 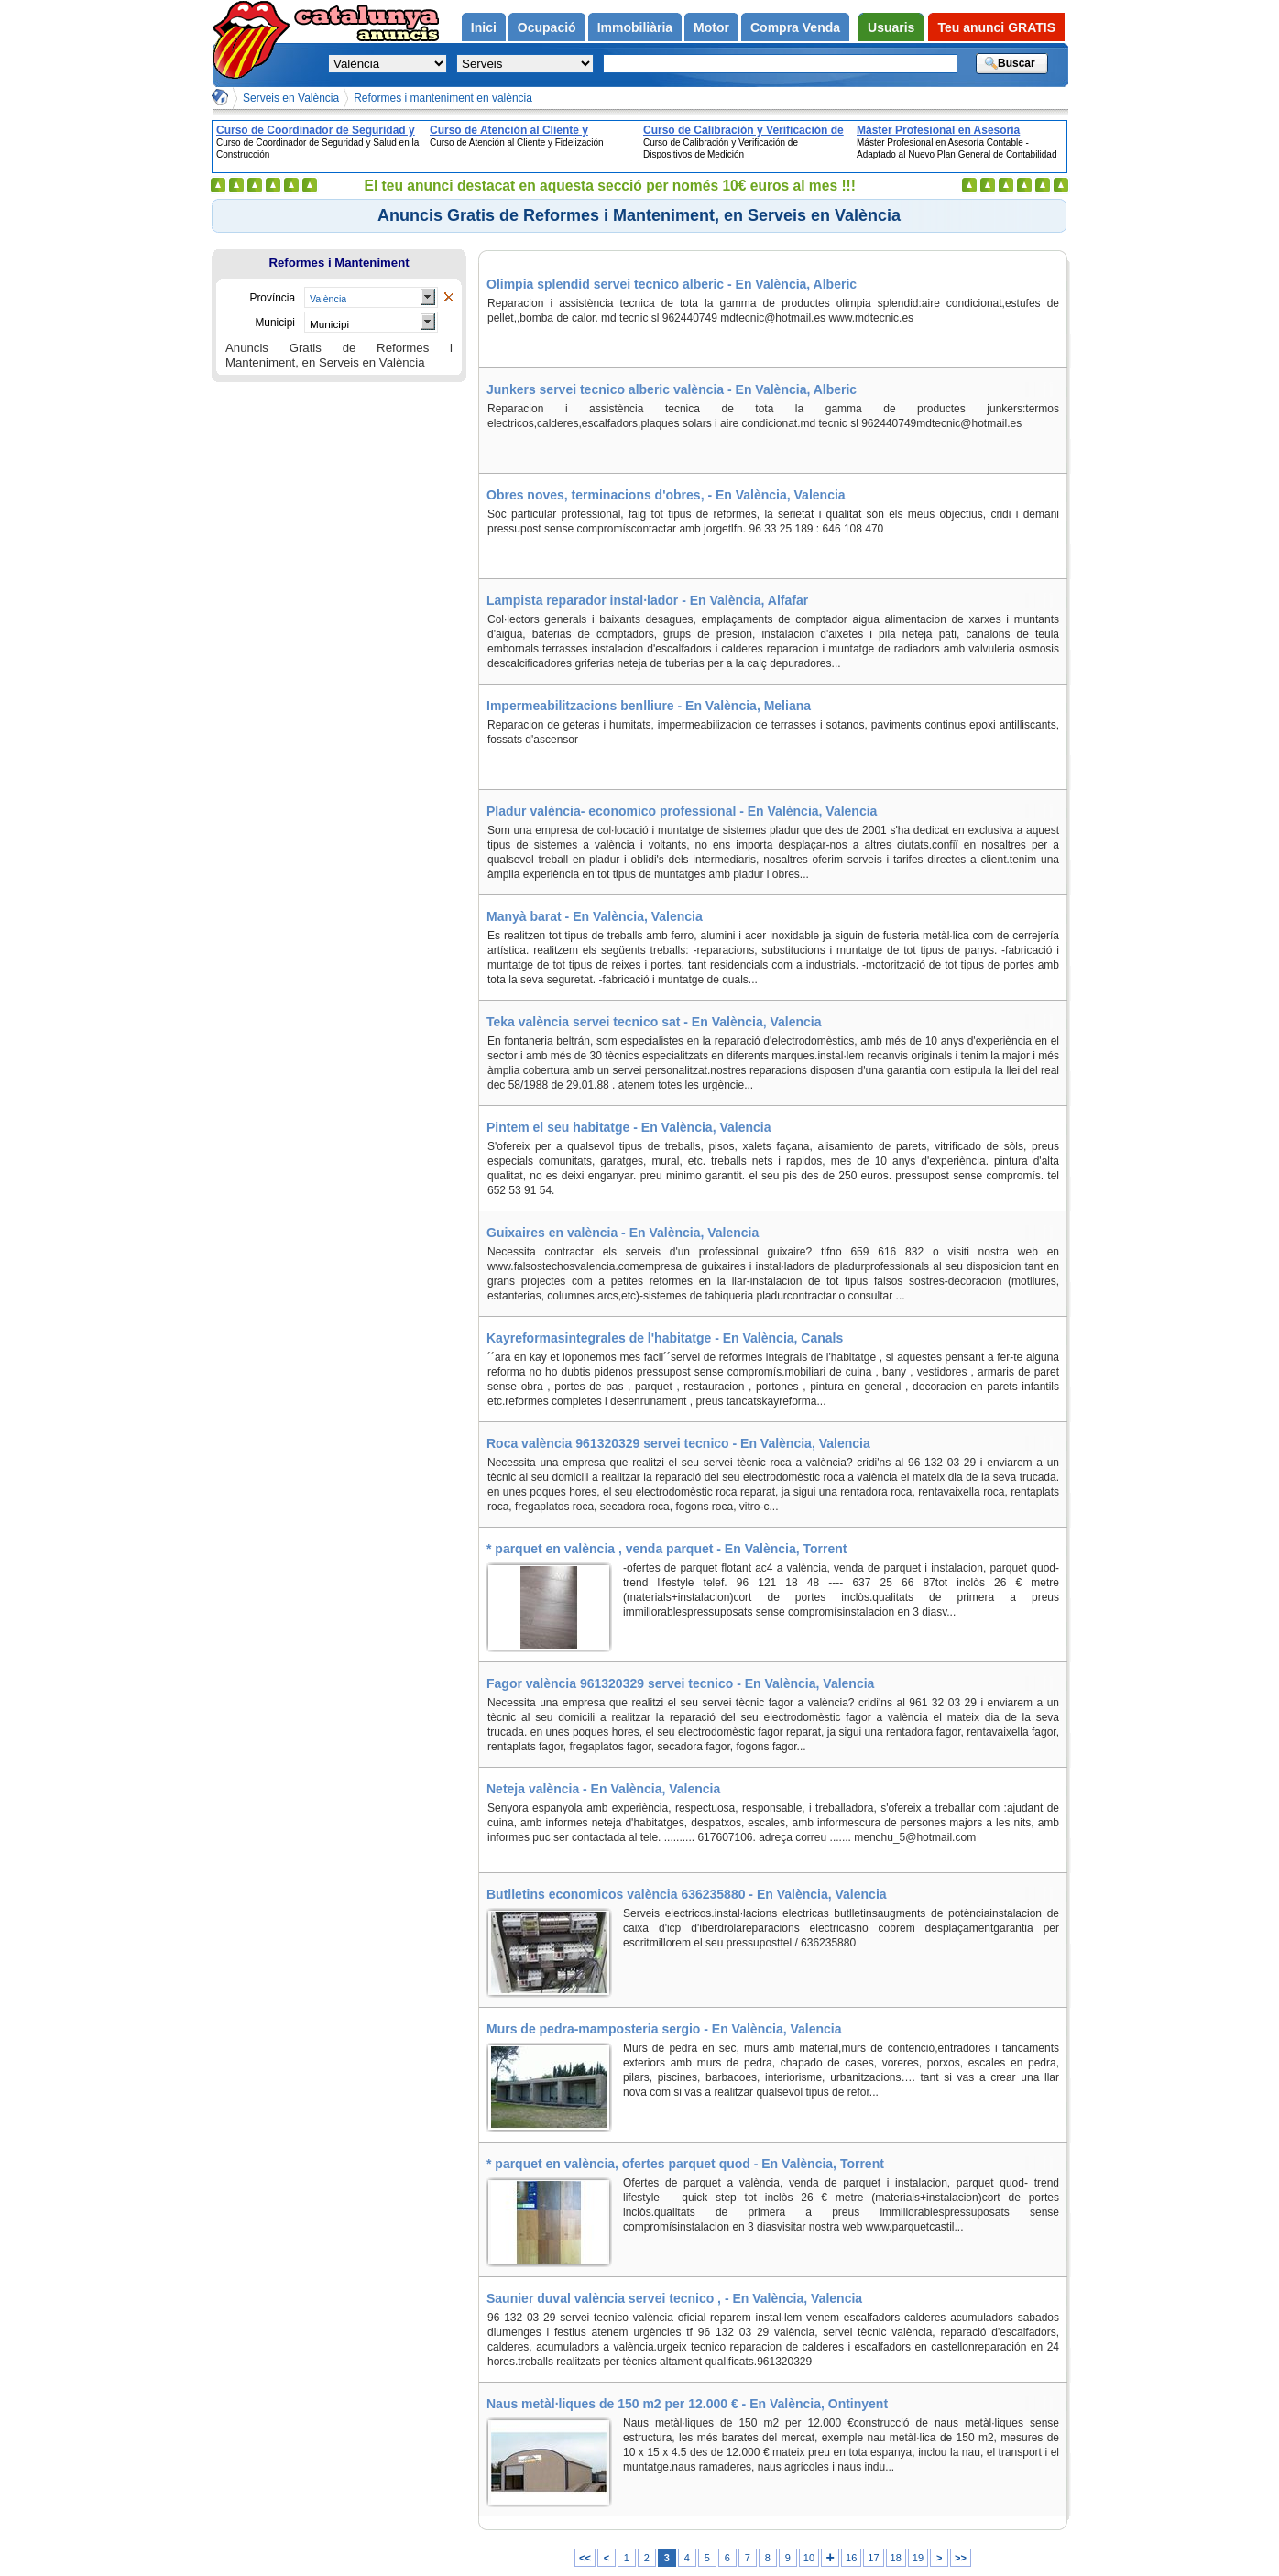 I want to click on Fagor valència 961320329 servei tecnico - En València, Valencia, so click(x=680, y=1683).